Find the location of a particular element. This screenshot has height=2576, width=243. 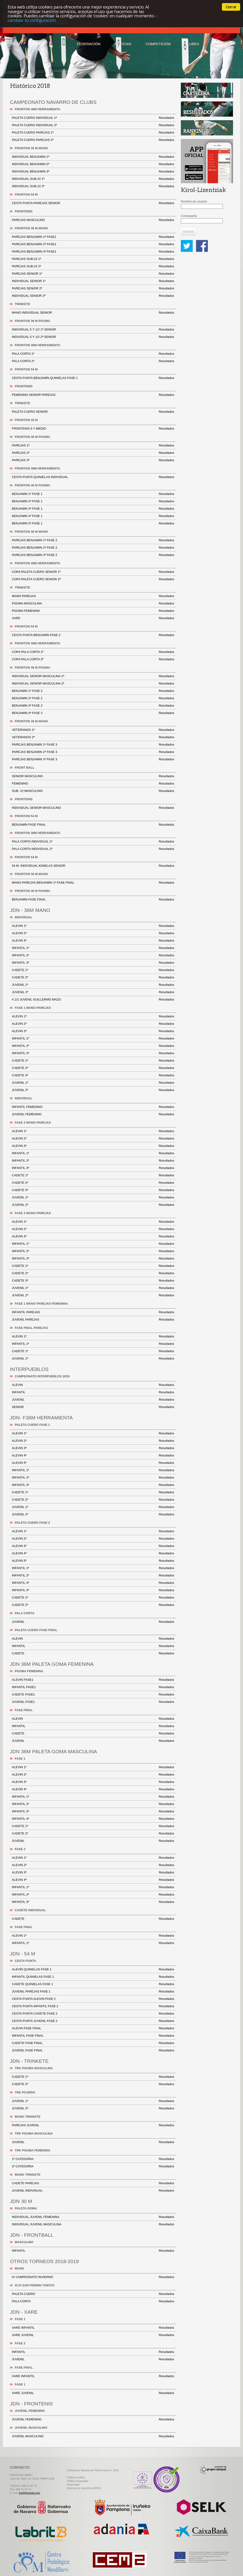

Federación is located at coordinates (88, 44).